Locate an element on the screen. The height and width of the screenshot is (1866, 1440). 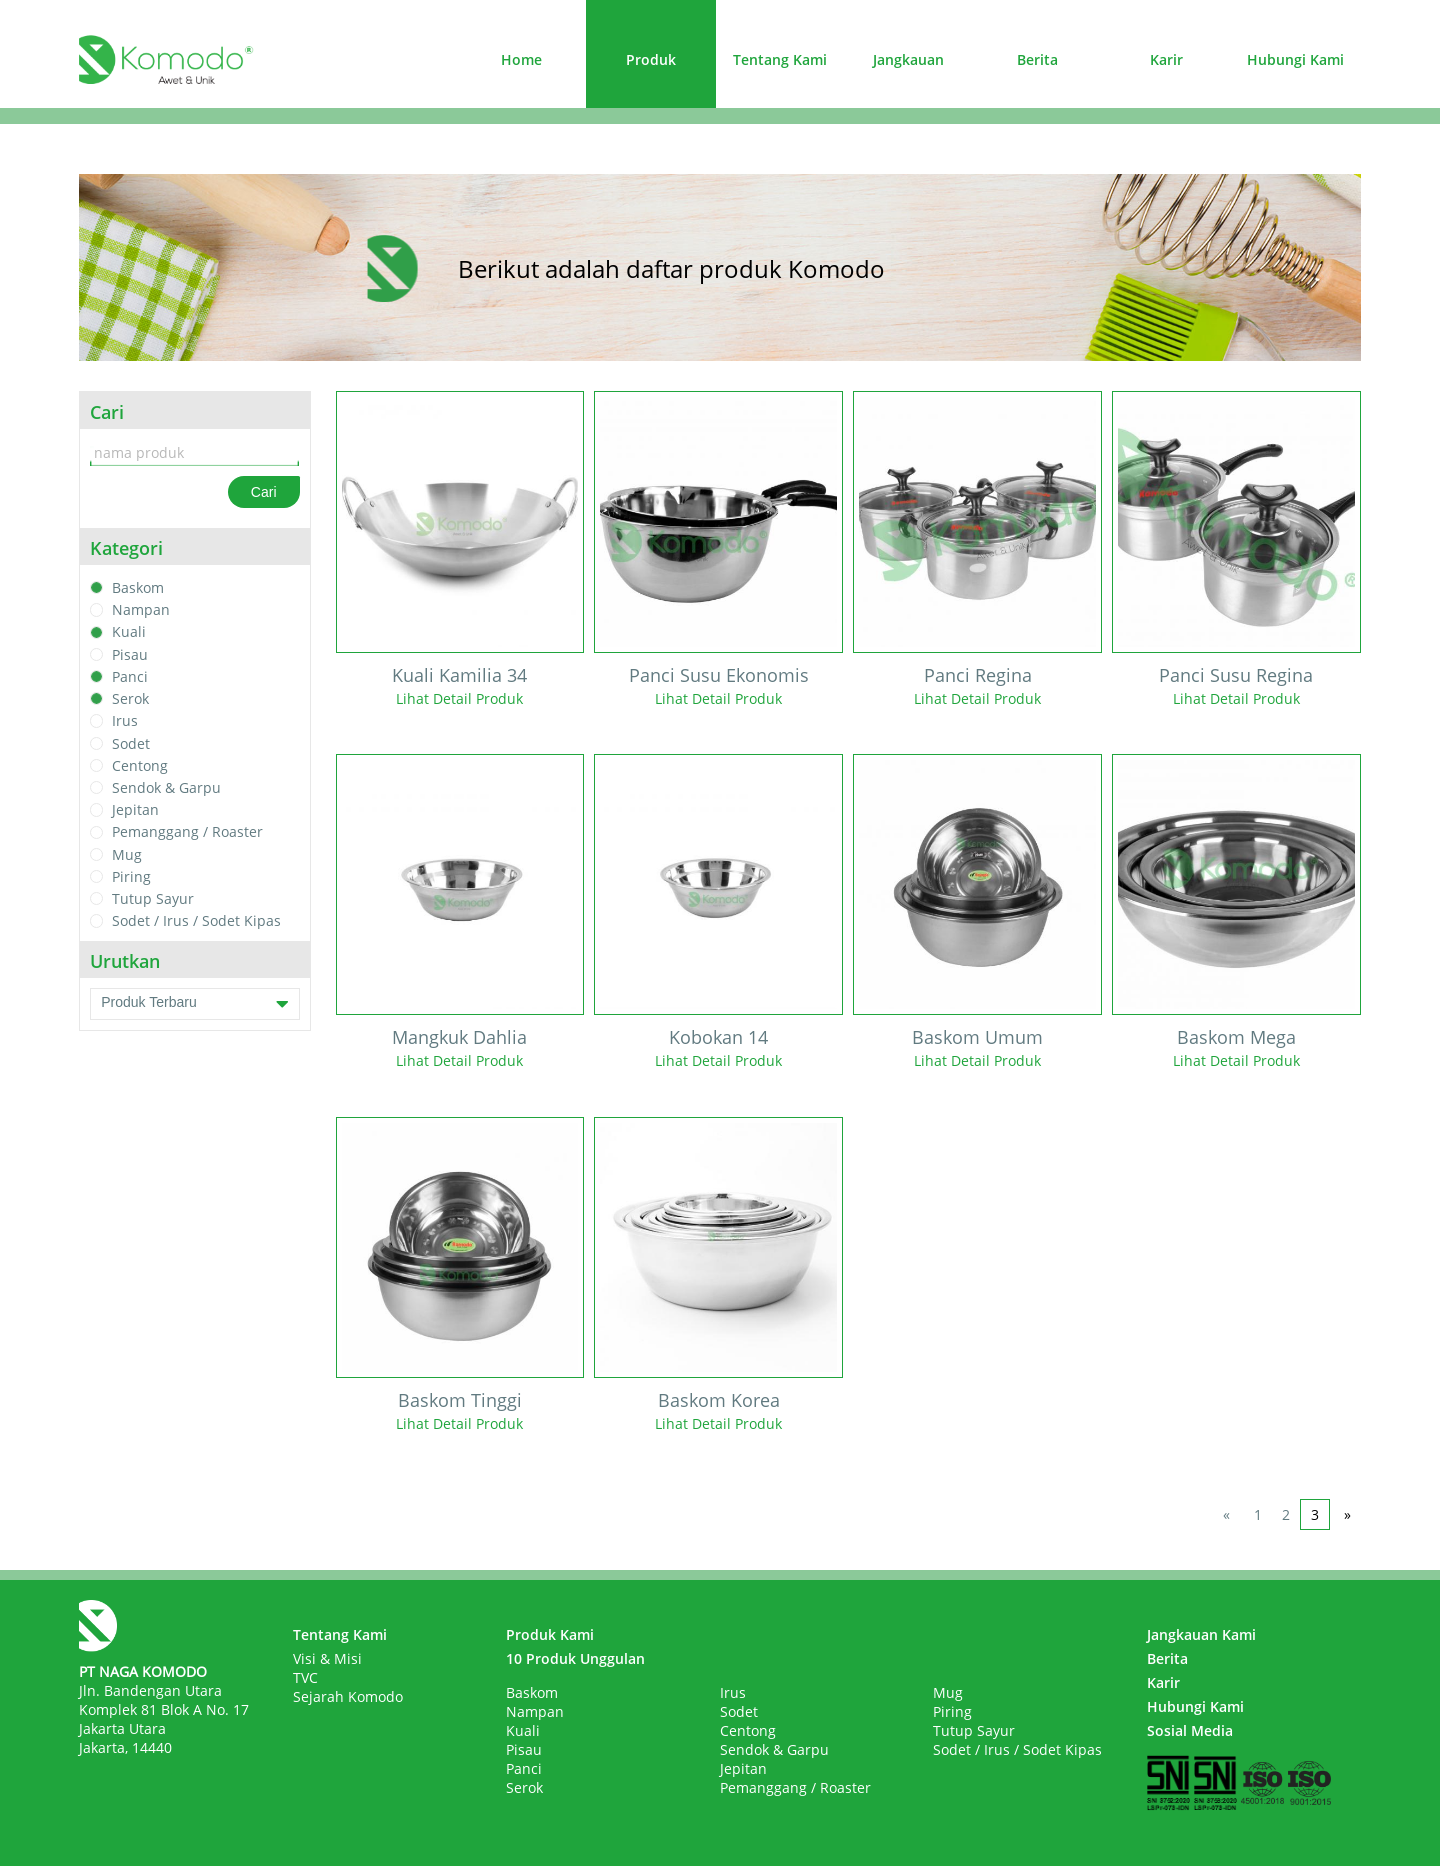
Kuali is located at coordinates (129, 632).